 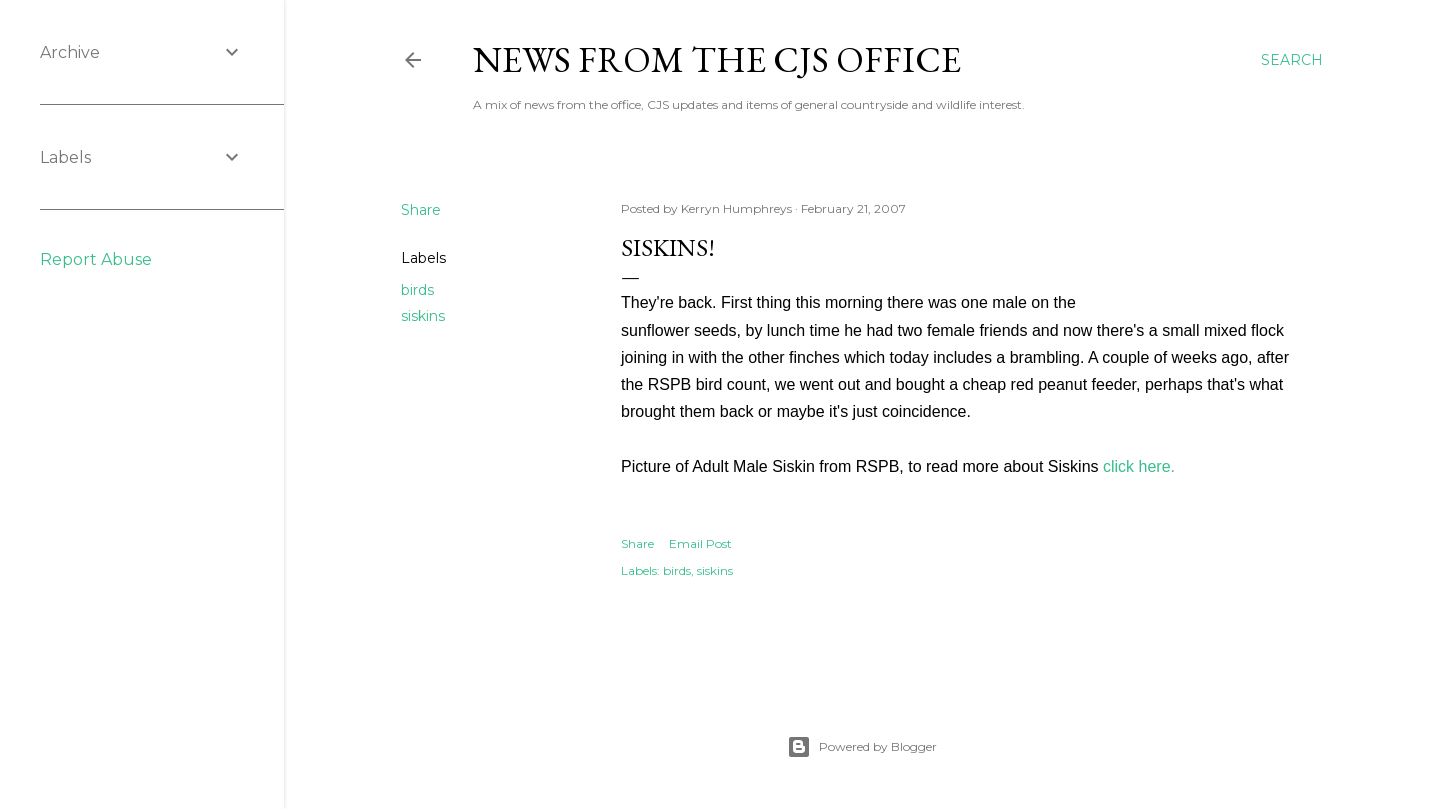 I want to click on click here., so click(x=1139, y=466).